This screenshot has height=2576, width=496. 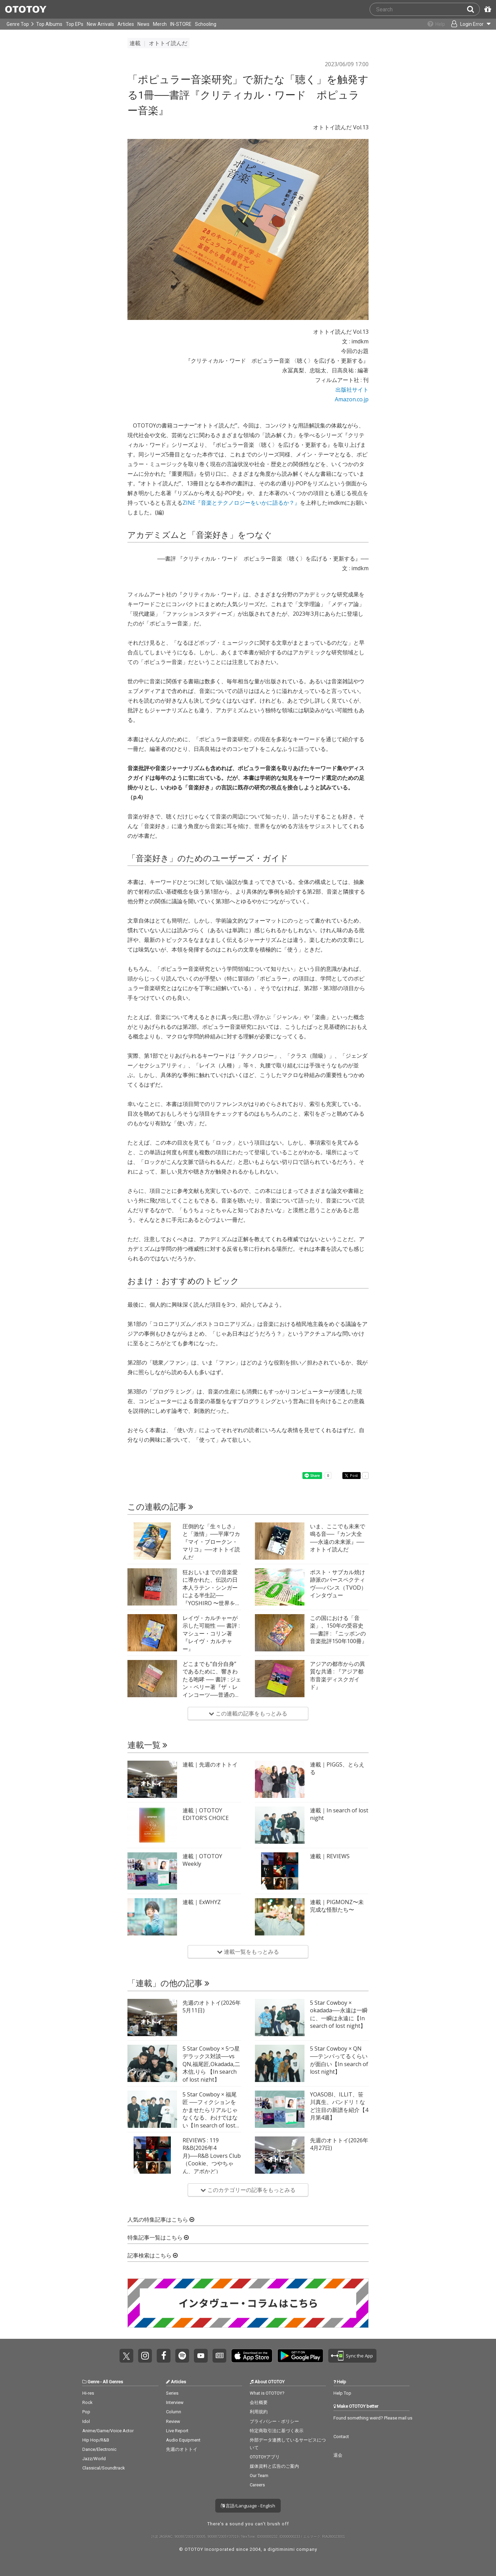 What do you see at coordinates (211, 1541) in the screenshot?
I see `圧倒的な「生々しさ」と「激情」──平庫ワカ『マイ・ブロークン・マリコ』──オトトイ読んだ` at bounding box center [211, 1541].